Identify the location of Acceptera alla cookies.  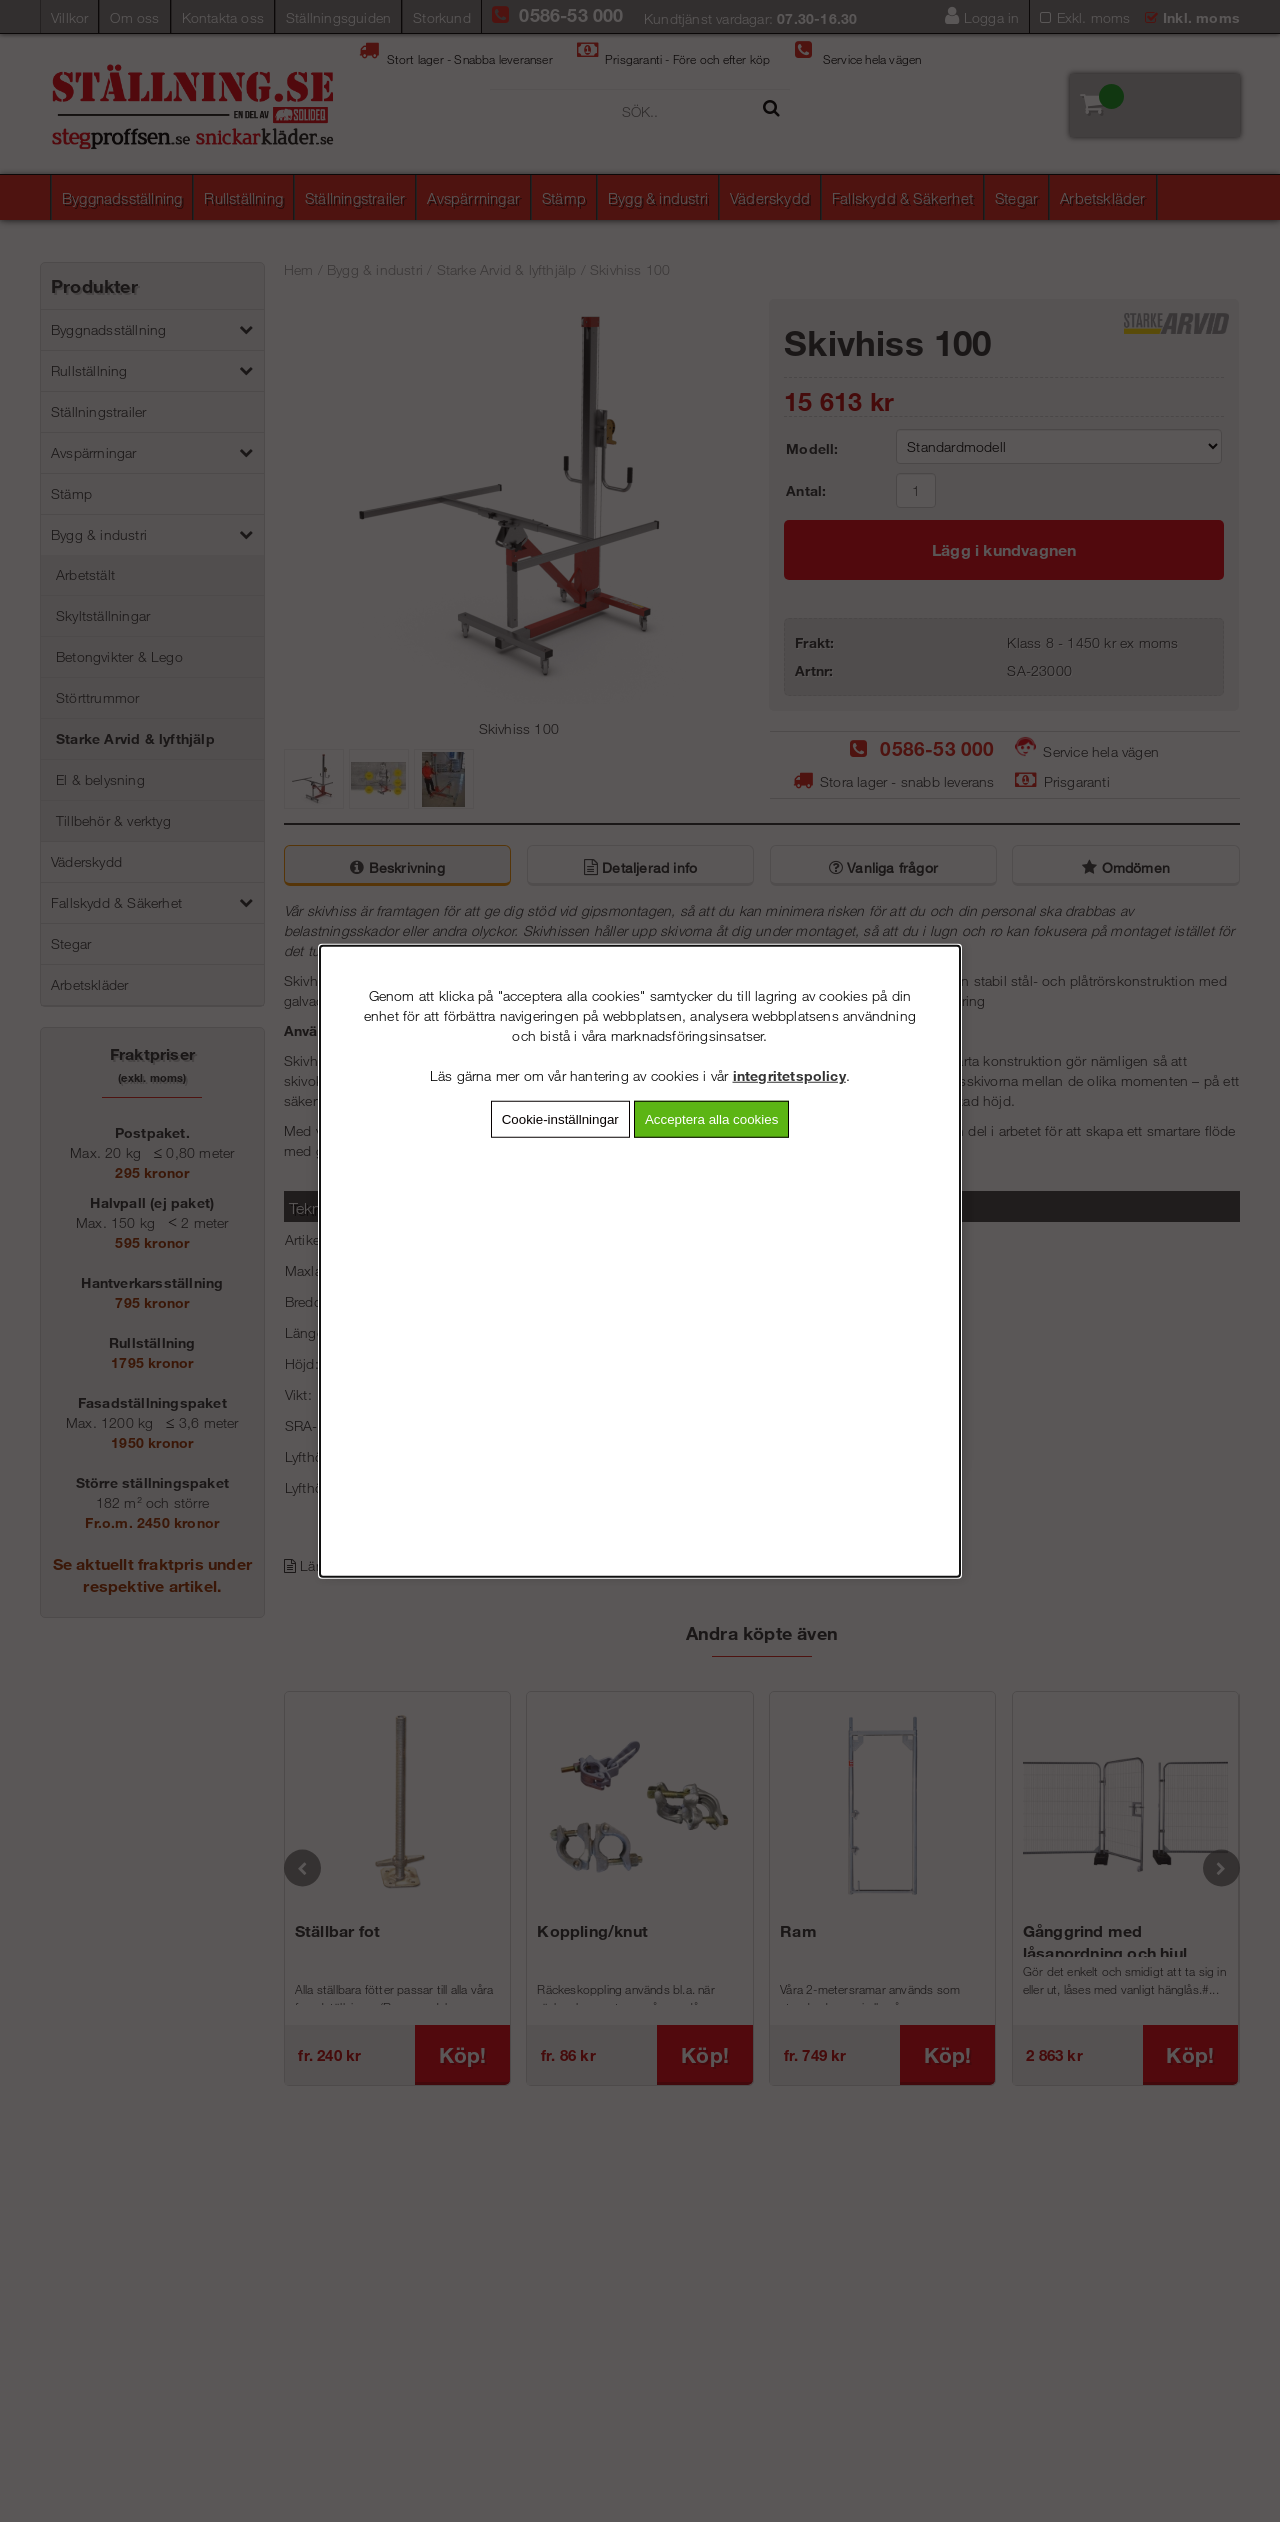
(711, 1119).